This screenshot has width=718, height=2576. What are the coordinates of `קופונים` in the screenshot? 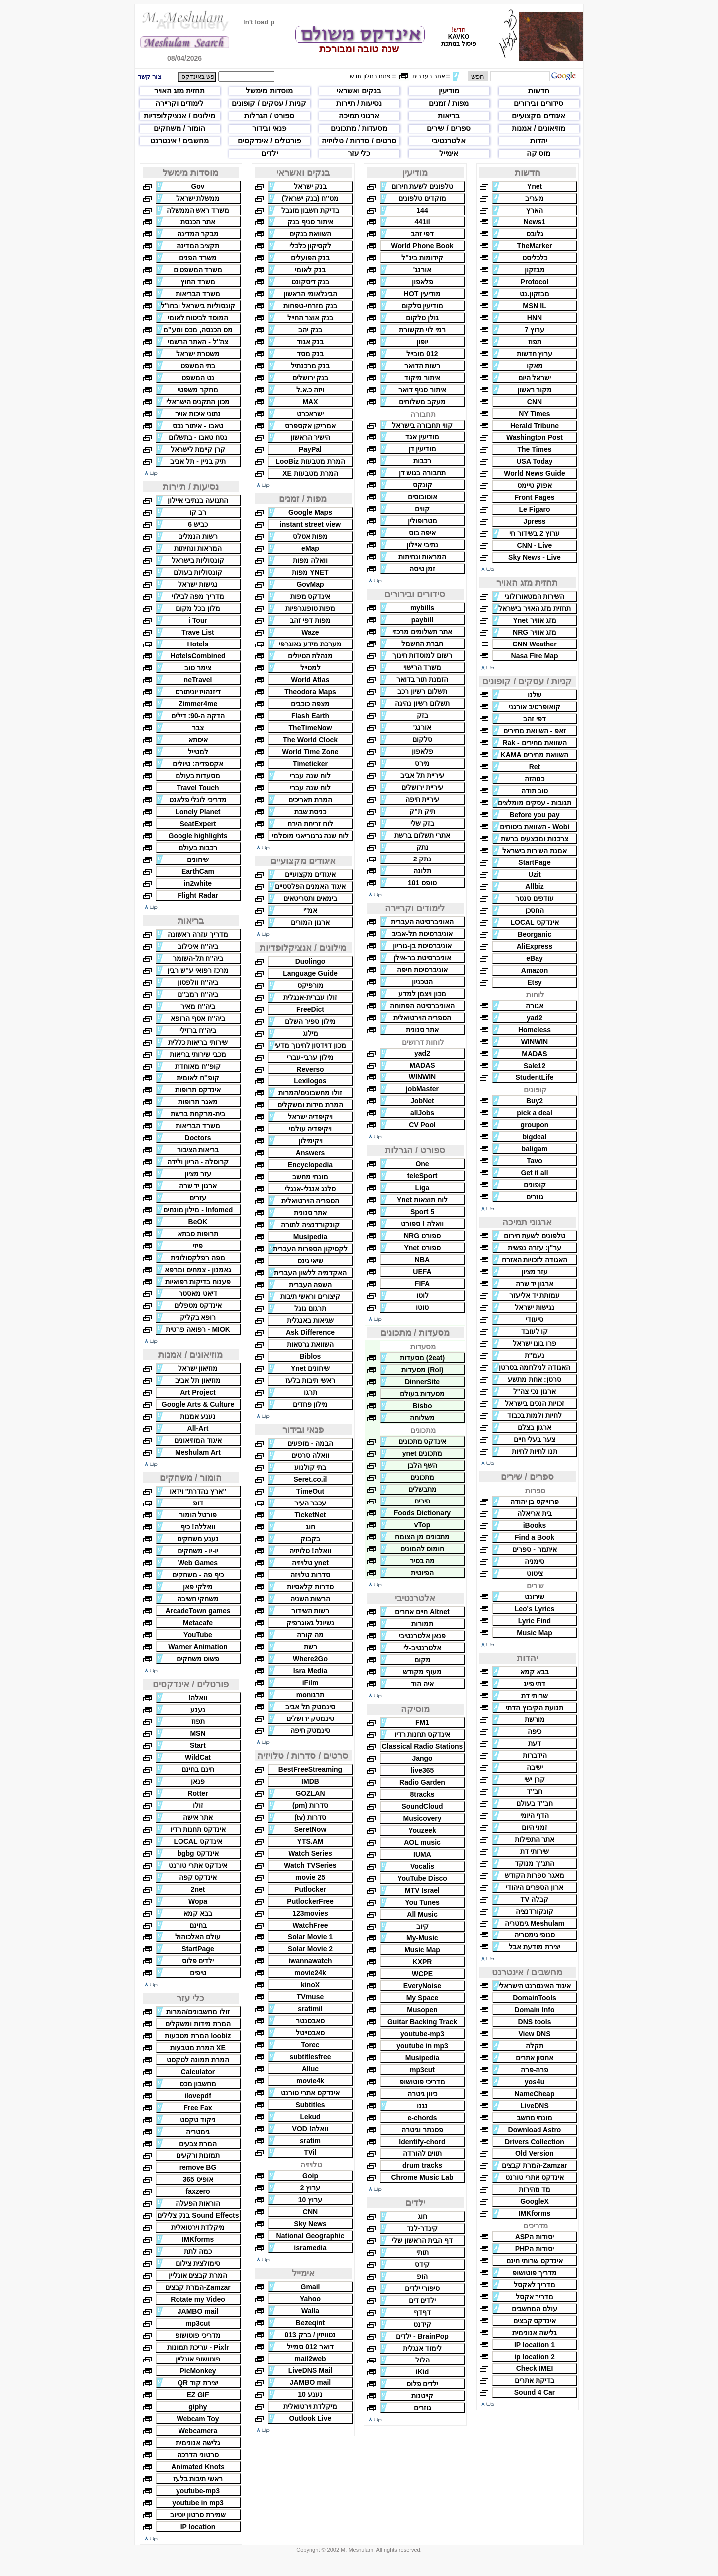 It's located at (535, 1185).